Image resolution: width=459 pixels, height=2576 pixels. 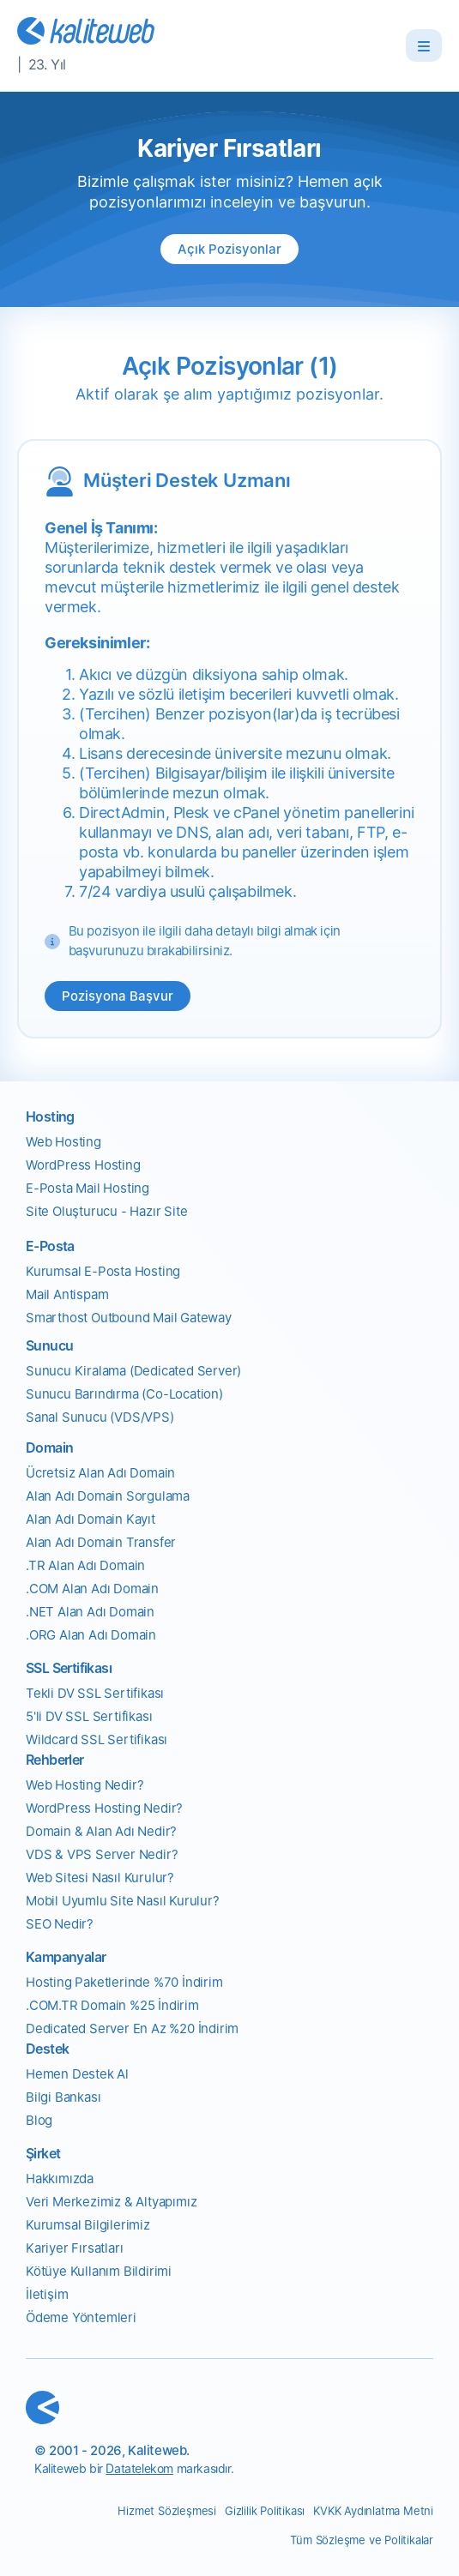 What do you see at coordinates (89, 1716) in the screenshot?
I see `5'li DV SSL Sertifikası` at bounding box center [89, 1716].